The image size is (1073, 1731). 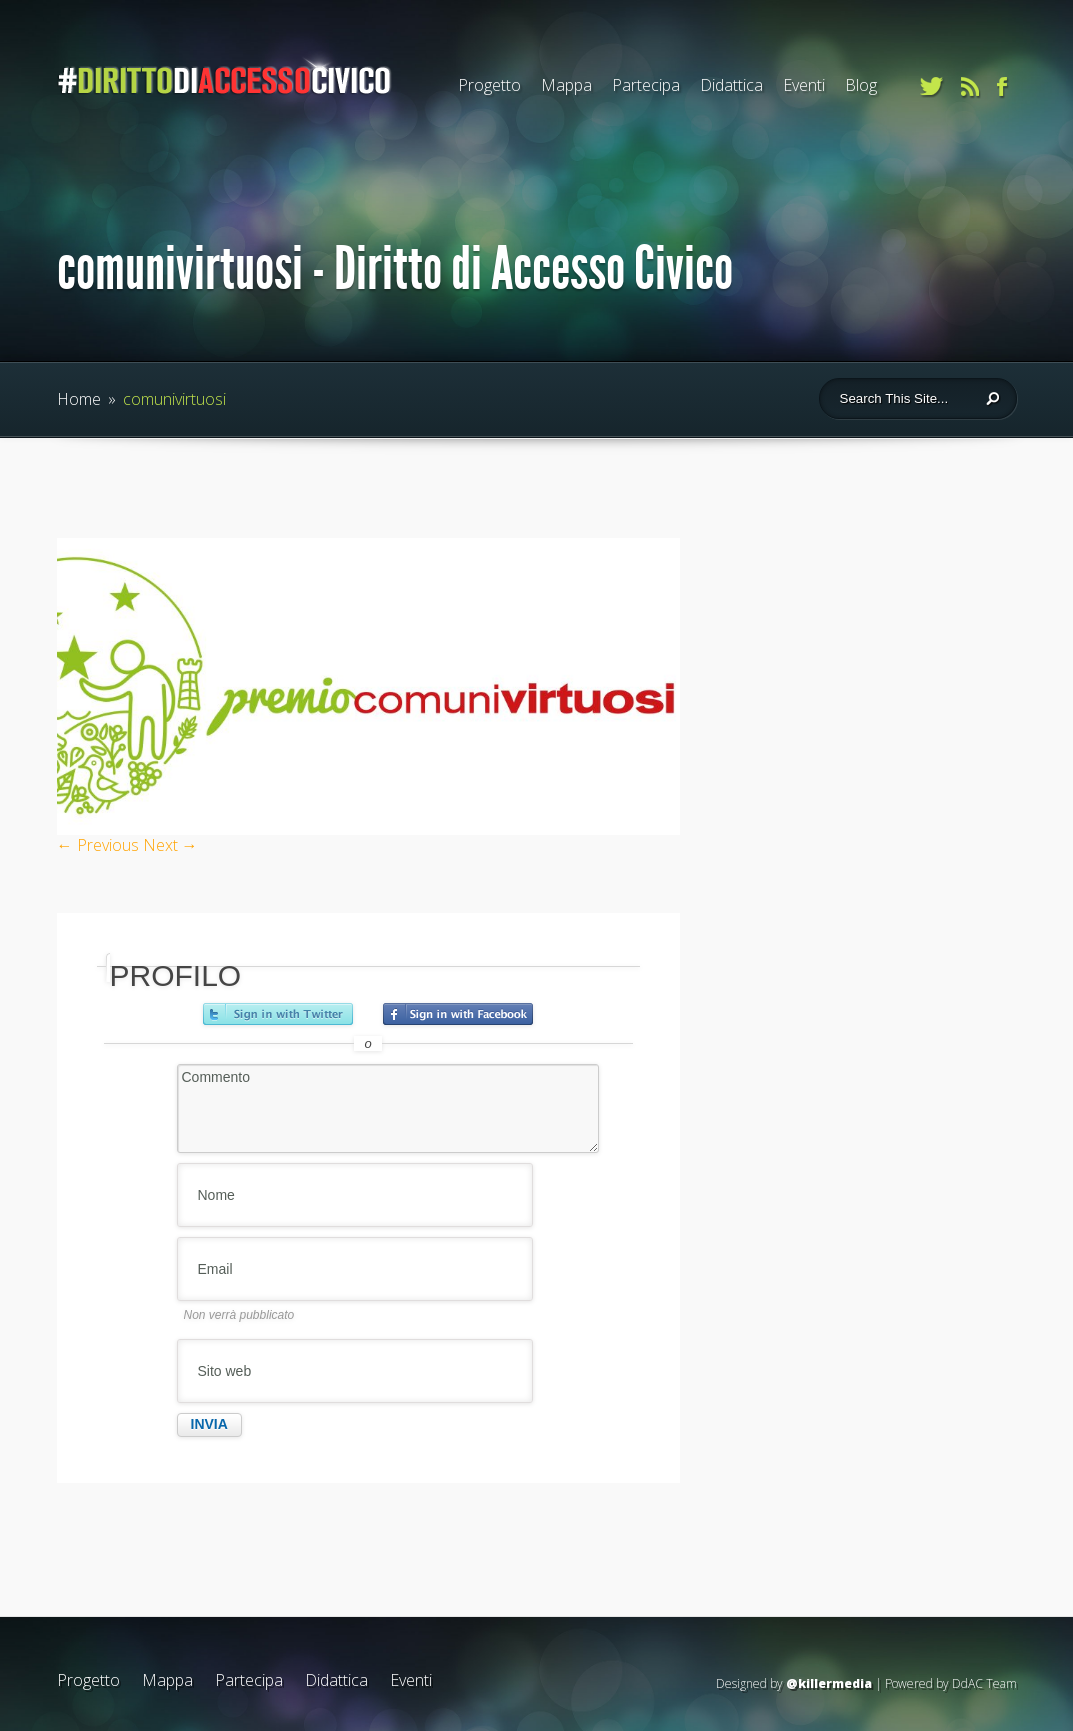 What do you see at coordinates (278, 1014) in the screenshot?
I see `Accedi con Twitter` at bounding box center [278, 1014].